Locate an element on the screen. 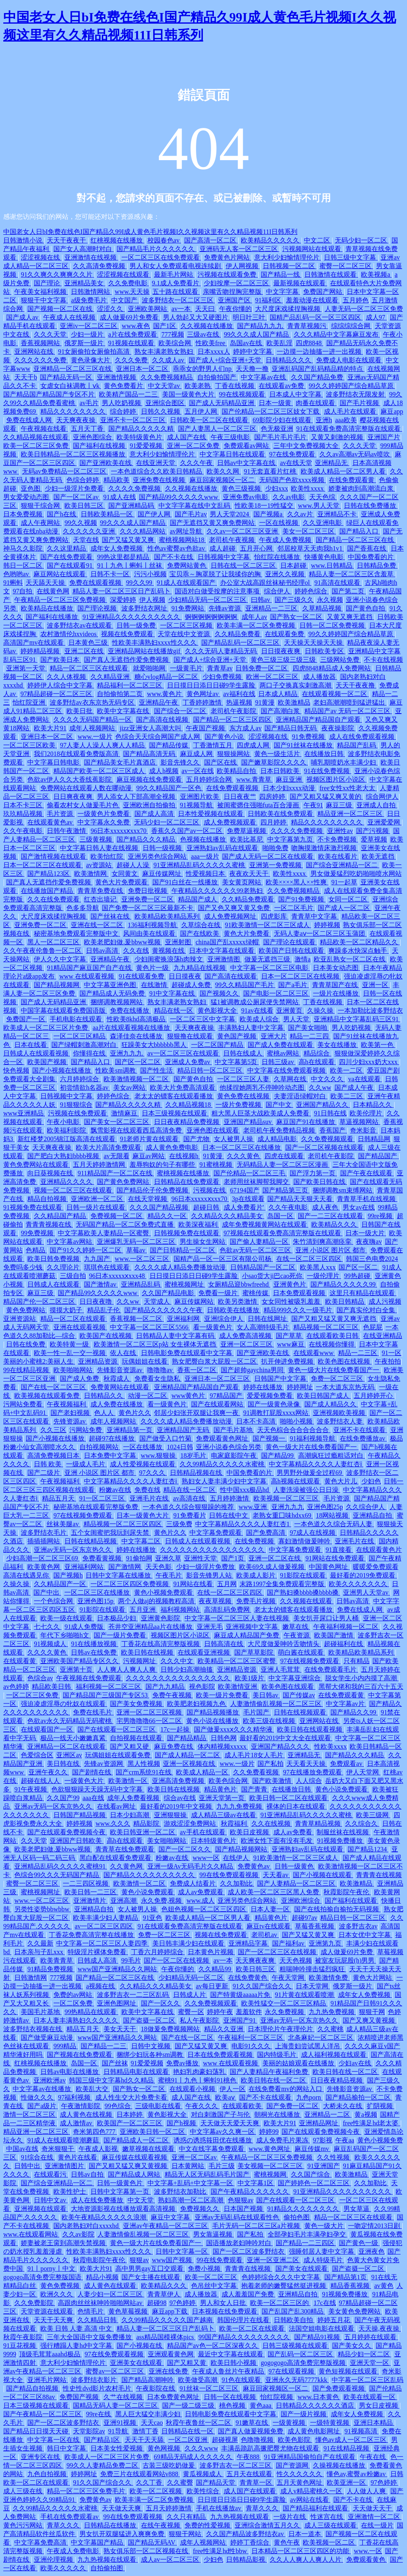 The image size is (407, 2576). 国产人妻黑人一区二区三区 is located at coordinates (218, 428).